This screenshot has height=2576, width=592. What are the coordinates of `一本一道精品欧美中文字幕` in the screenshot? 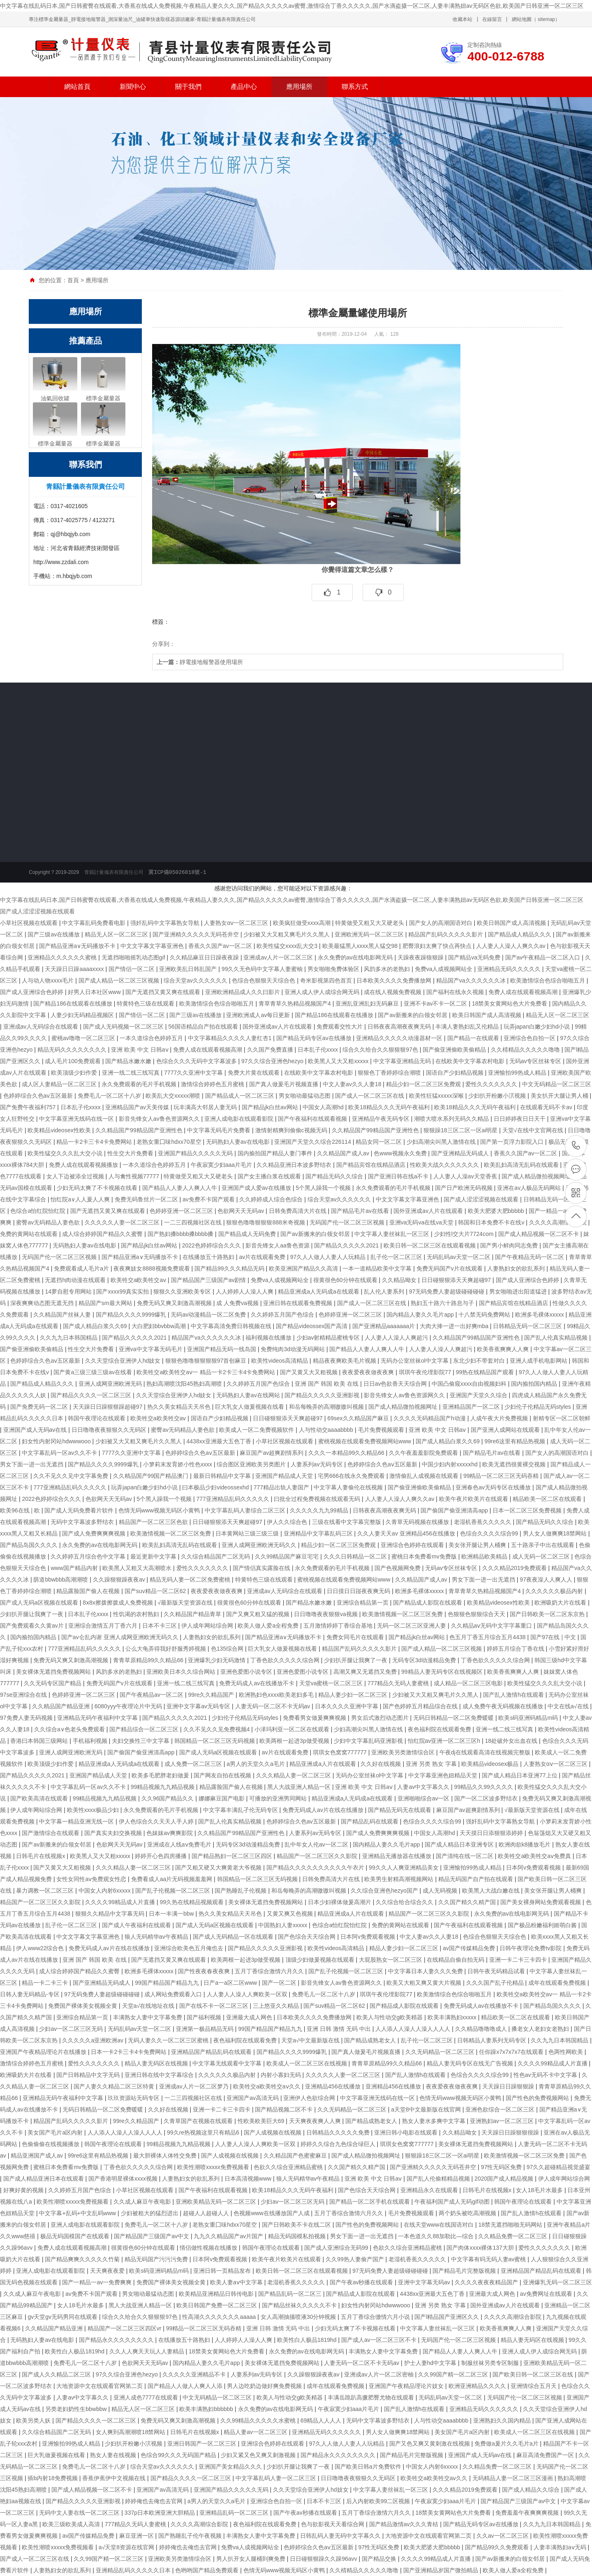 It's located at (377, 1268).